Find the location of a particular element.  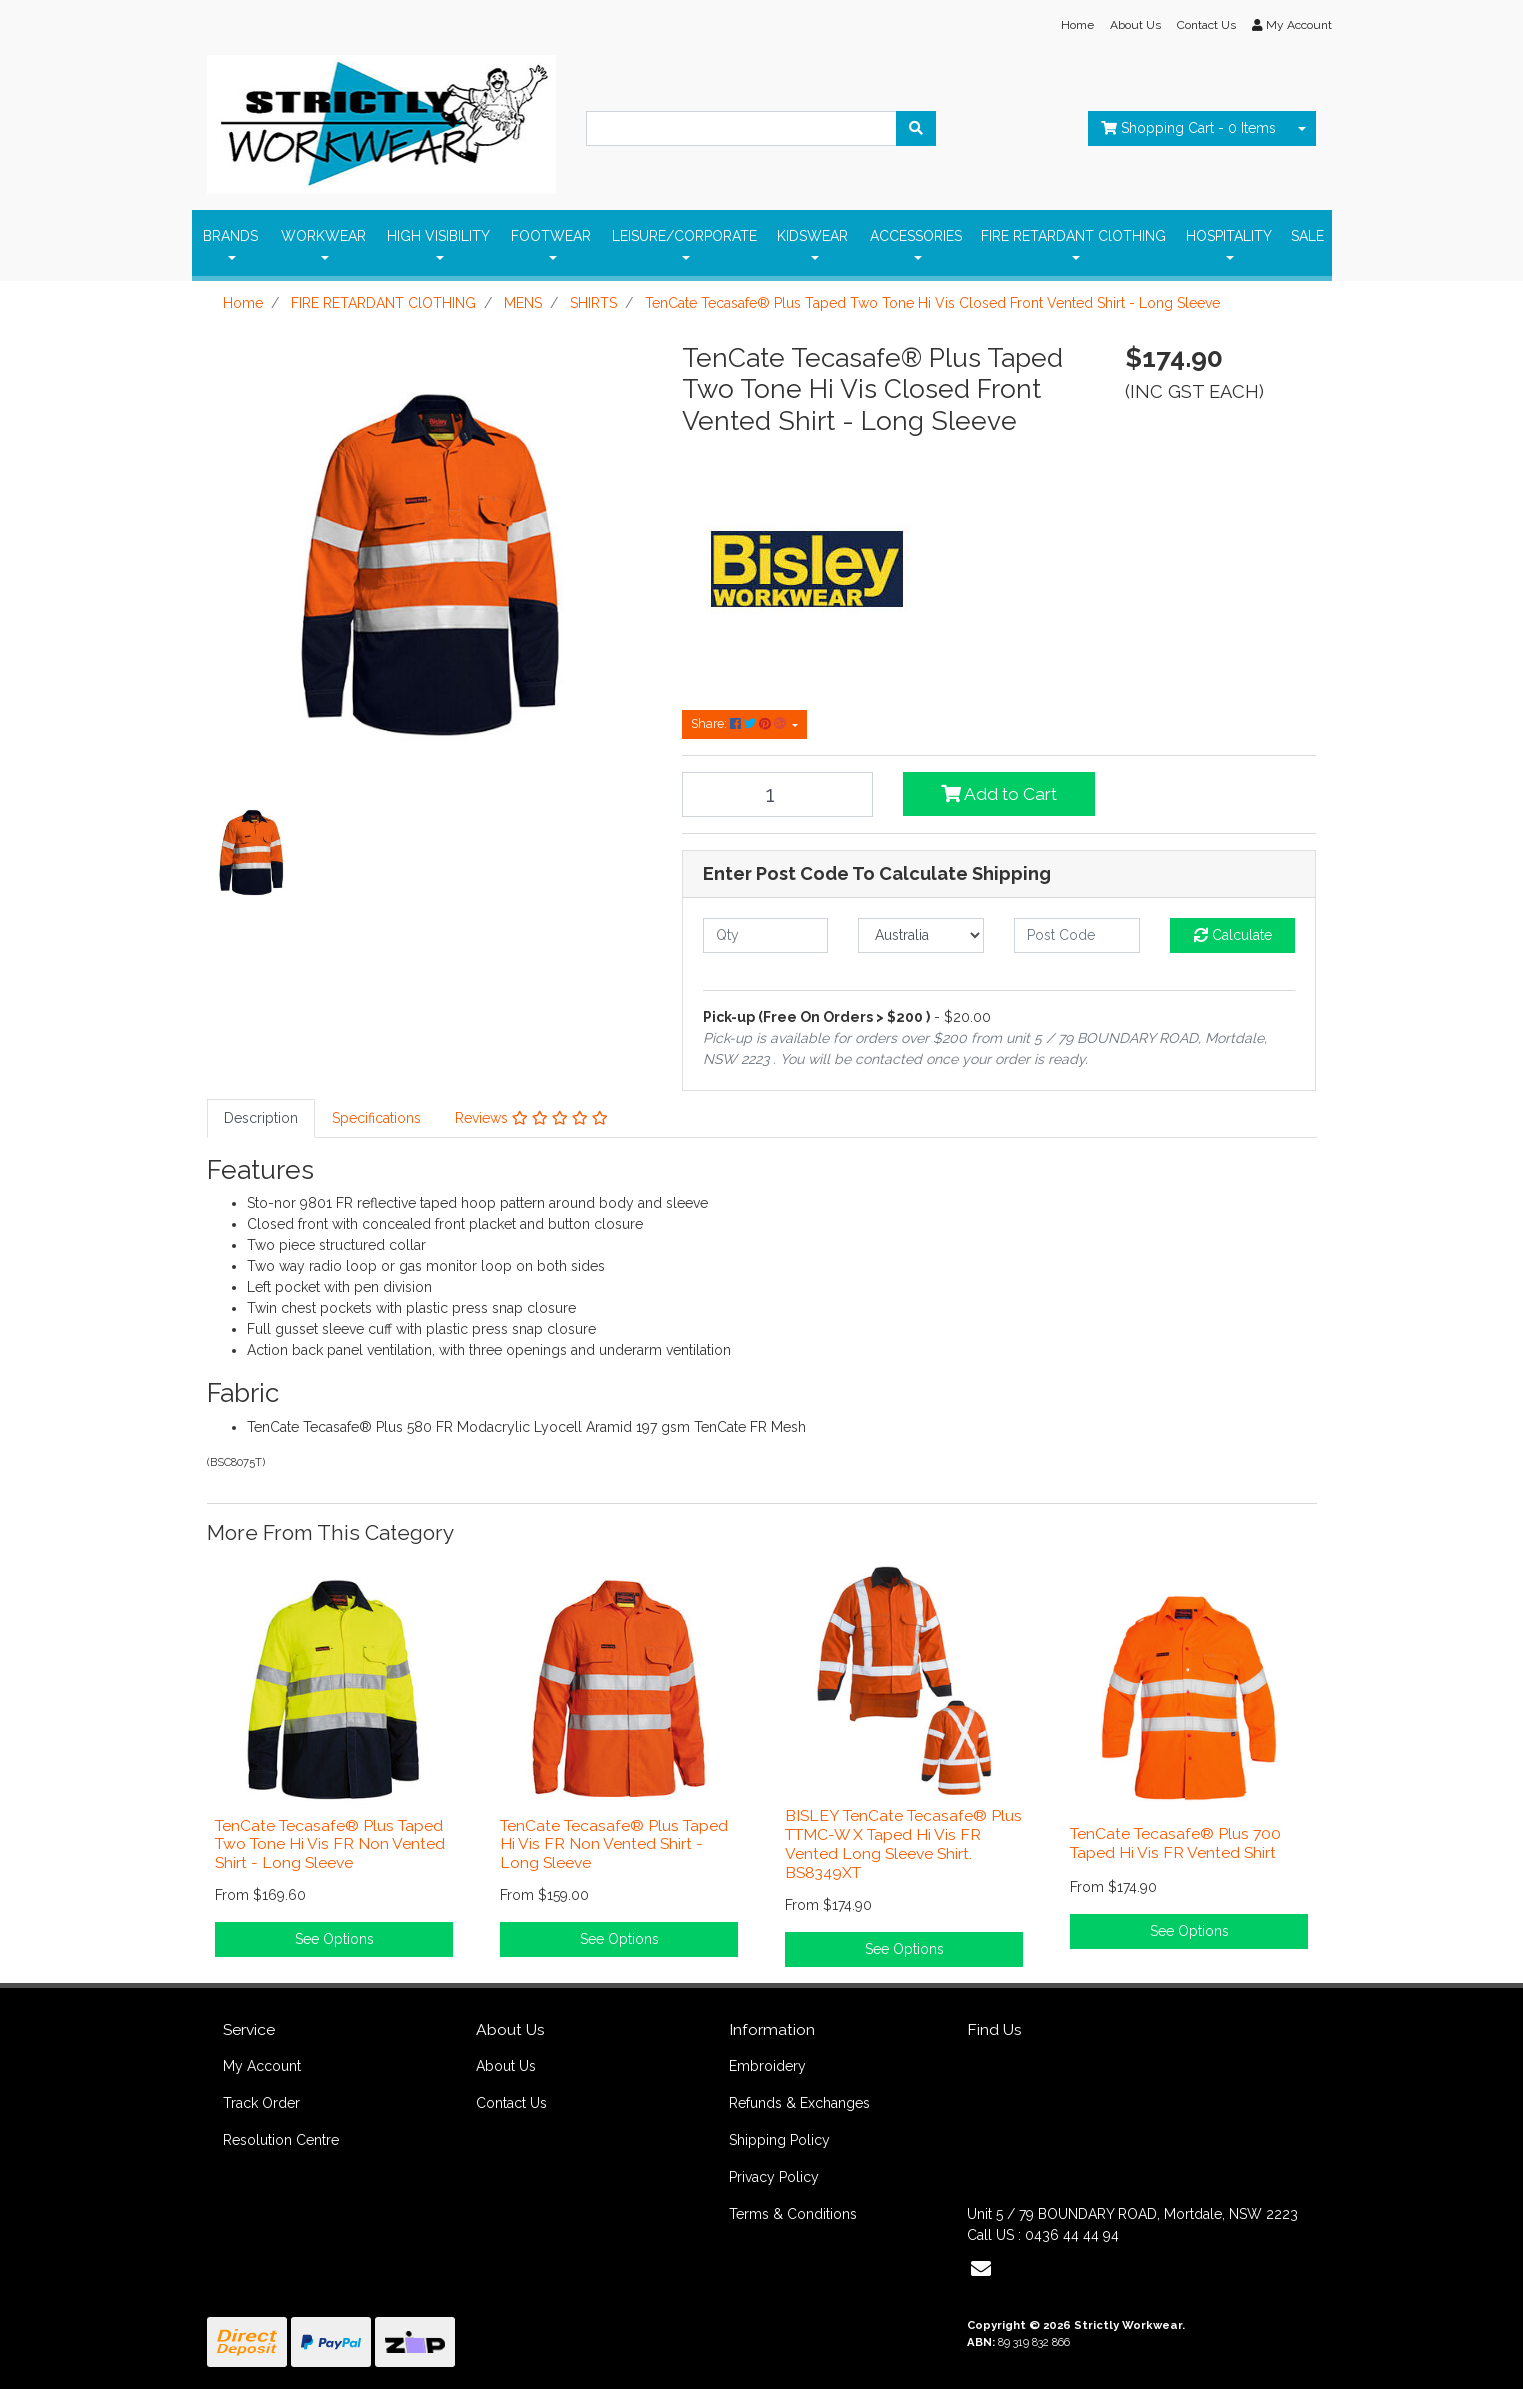

Shipping Policy is located at coordinates (779, 2140).